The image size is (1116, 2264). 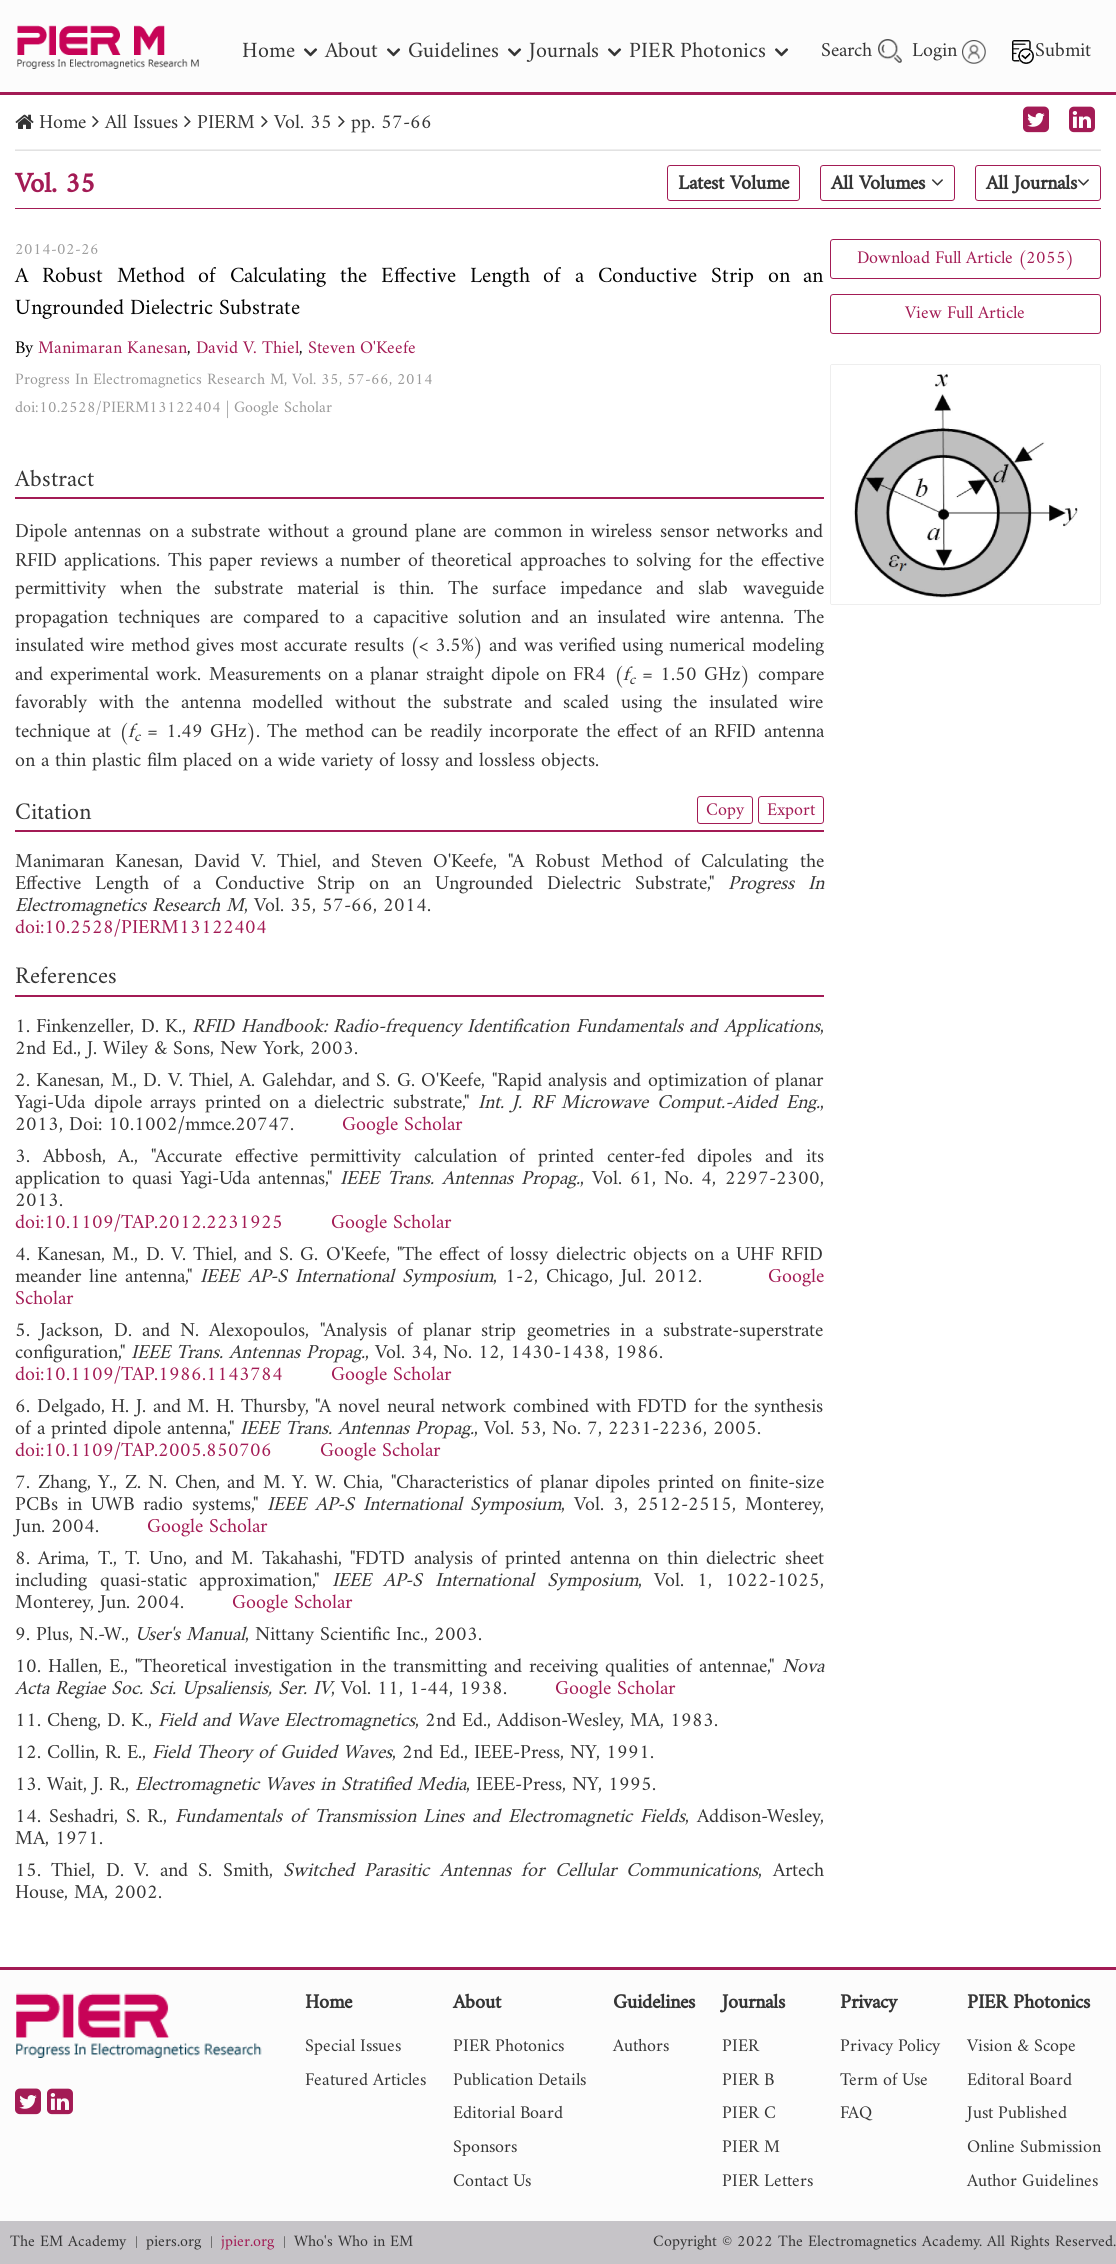 What do you see at coordinates (247, 2242) in the screenshot?
I see `jpier.org` at bounding box center [247, 2242].